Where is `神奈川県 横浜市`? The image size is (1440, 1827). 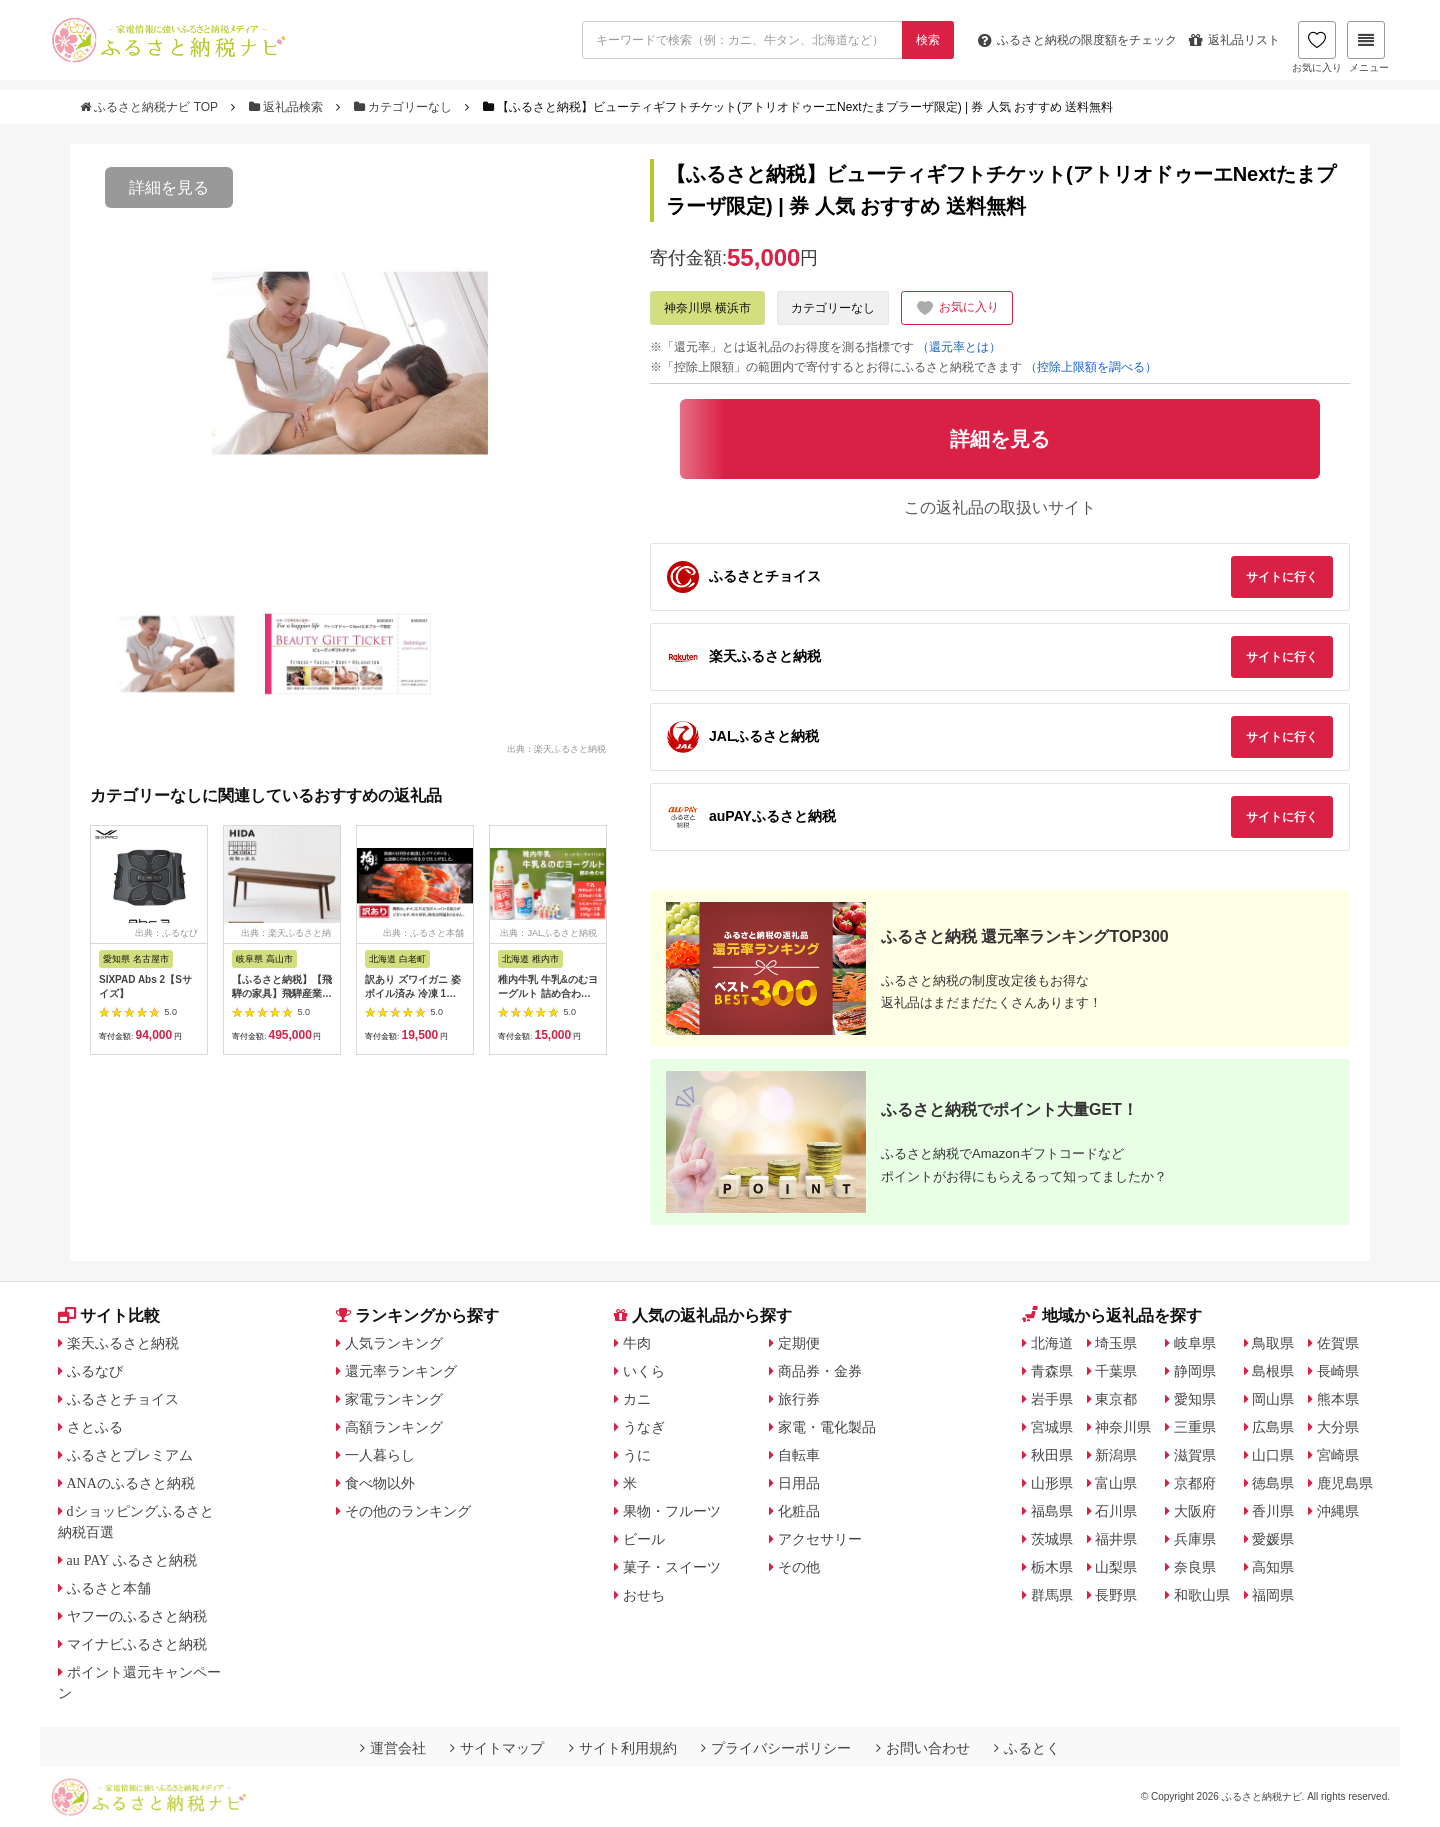 神奈川県 横浜市 is located at coordinates (707, 308).